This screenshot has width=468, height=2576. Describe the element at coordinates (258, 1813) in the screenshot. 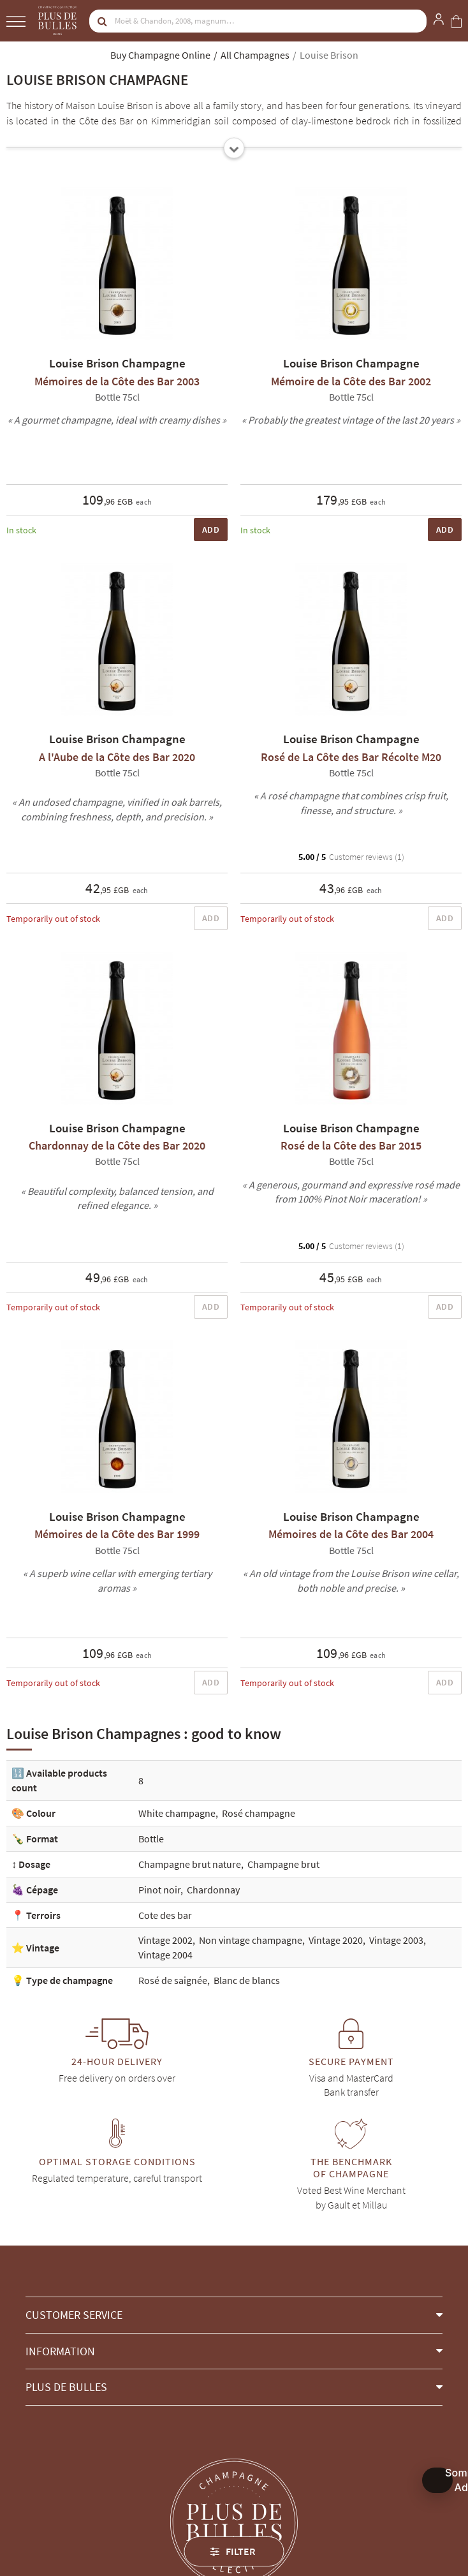

I see `Rosé champagne` at that location.